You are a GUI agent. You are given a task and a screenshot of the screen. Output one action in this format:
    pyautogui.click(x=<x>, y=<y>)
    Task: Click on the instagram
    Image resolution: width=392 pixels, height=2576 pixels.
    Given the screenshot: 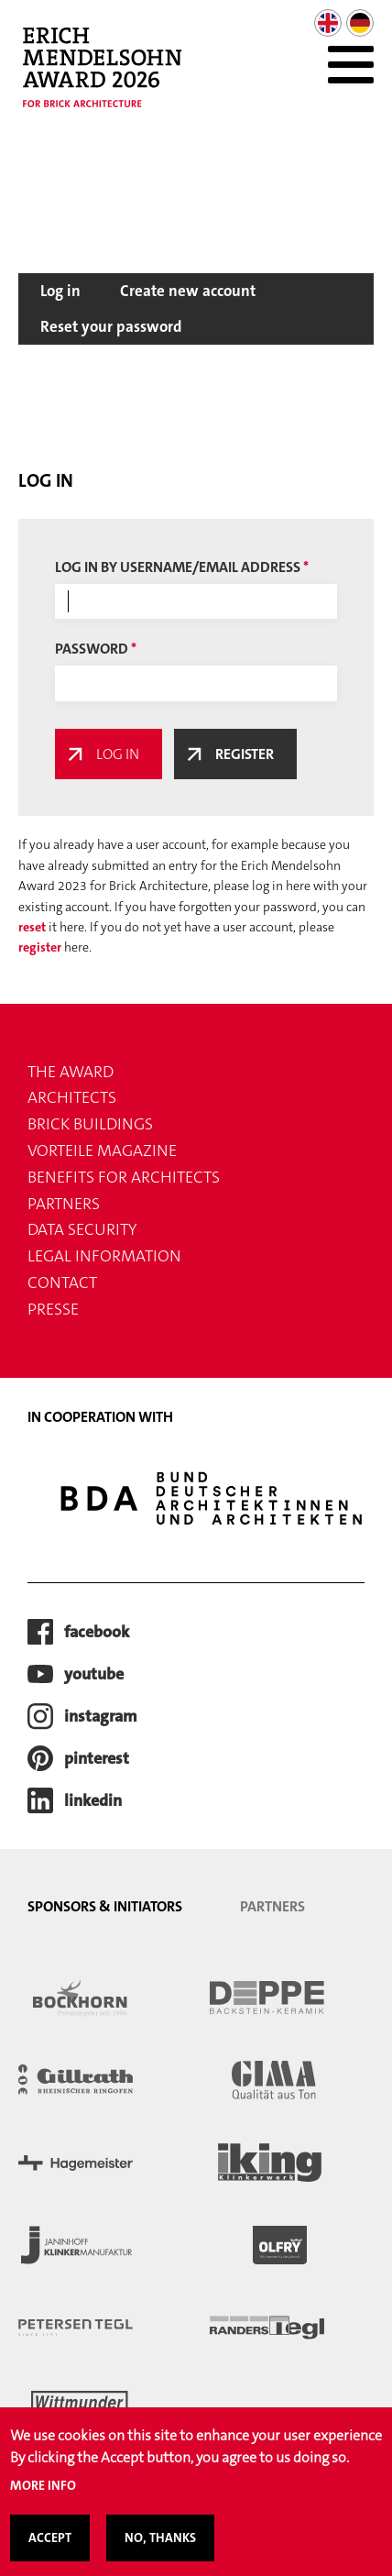 What is the action you would take?
    pyautogui.click(x=100, y=1716)
    